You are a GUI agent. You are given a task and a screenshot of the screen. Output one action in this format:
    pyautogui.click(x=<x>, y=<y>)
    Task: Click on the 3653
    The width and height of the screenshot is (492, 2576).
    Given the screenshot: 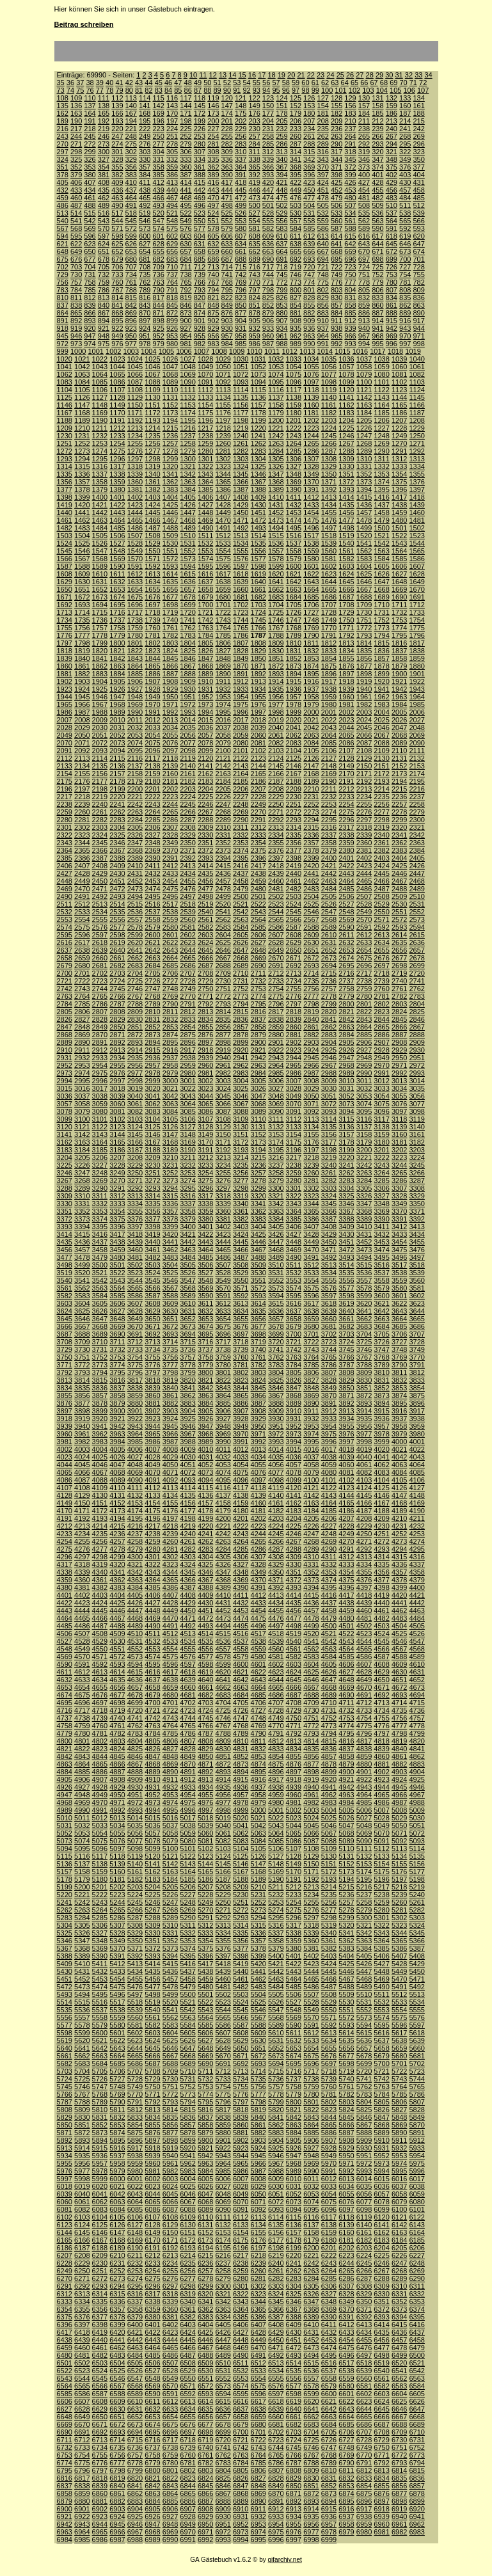 What is the action you would take?
    pyautogui.click(x=205, y=1319)
    